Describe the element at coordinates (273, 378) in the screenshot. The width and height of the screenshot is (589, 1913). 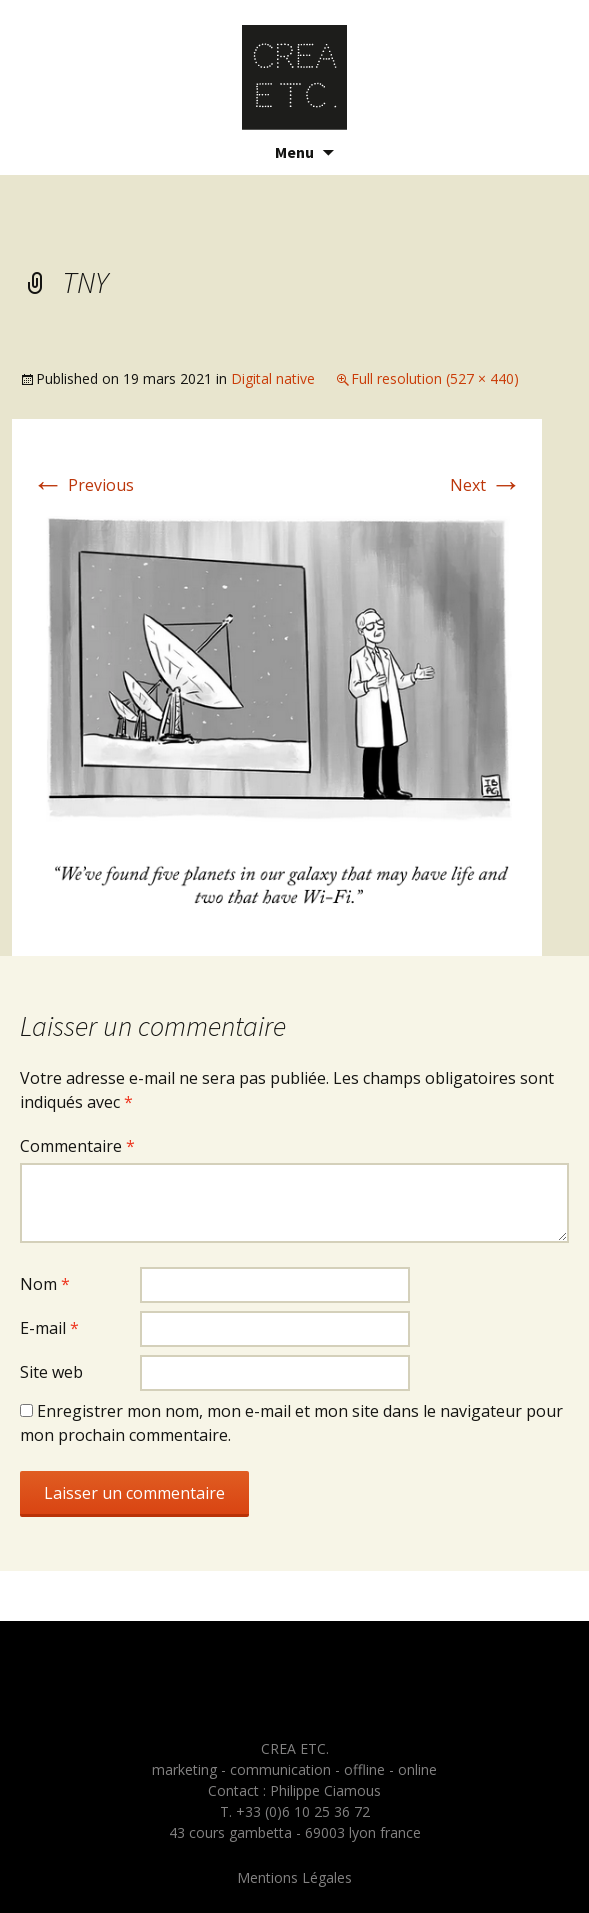
I see `Digital native` at that location.